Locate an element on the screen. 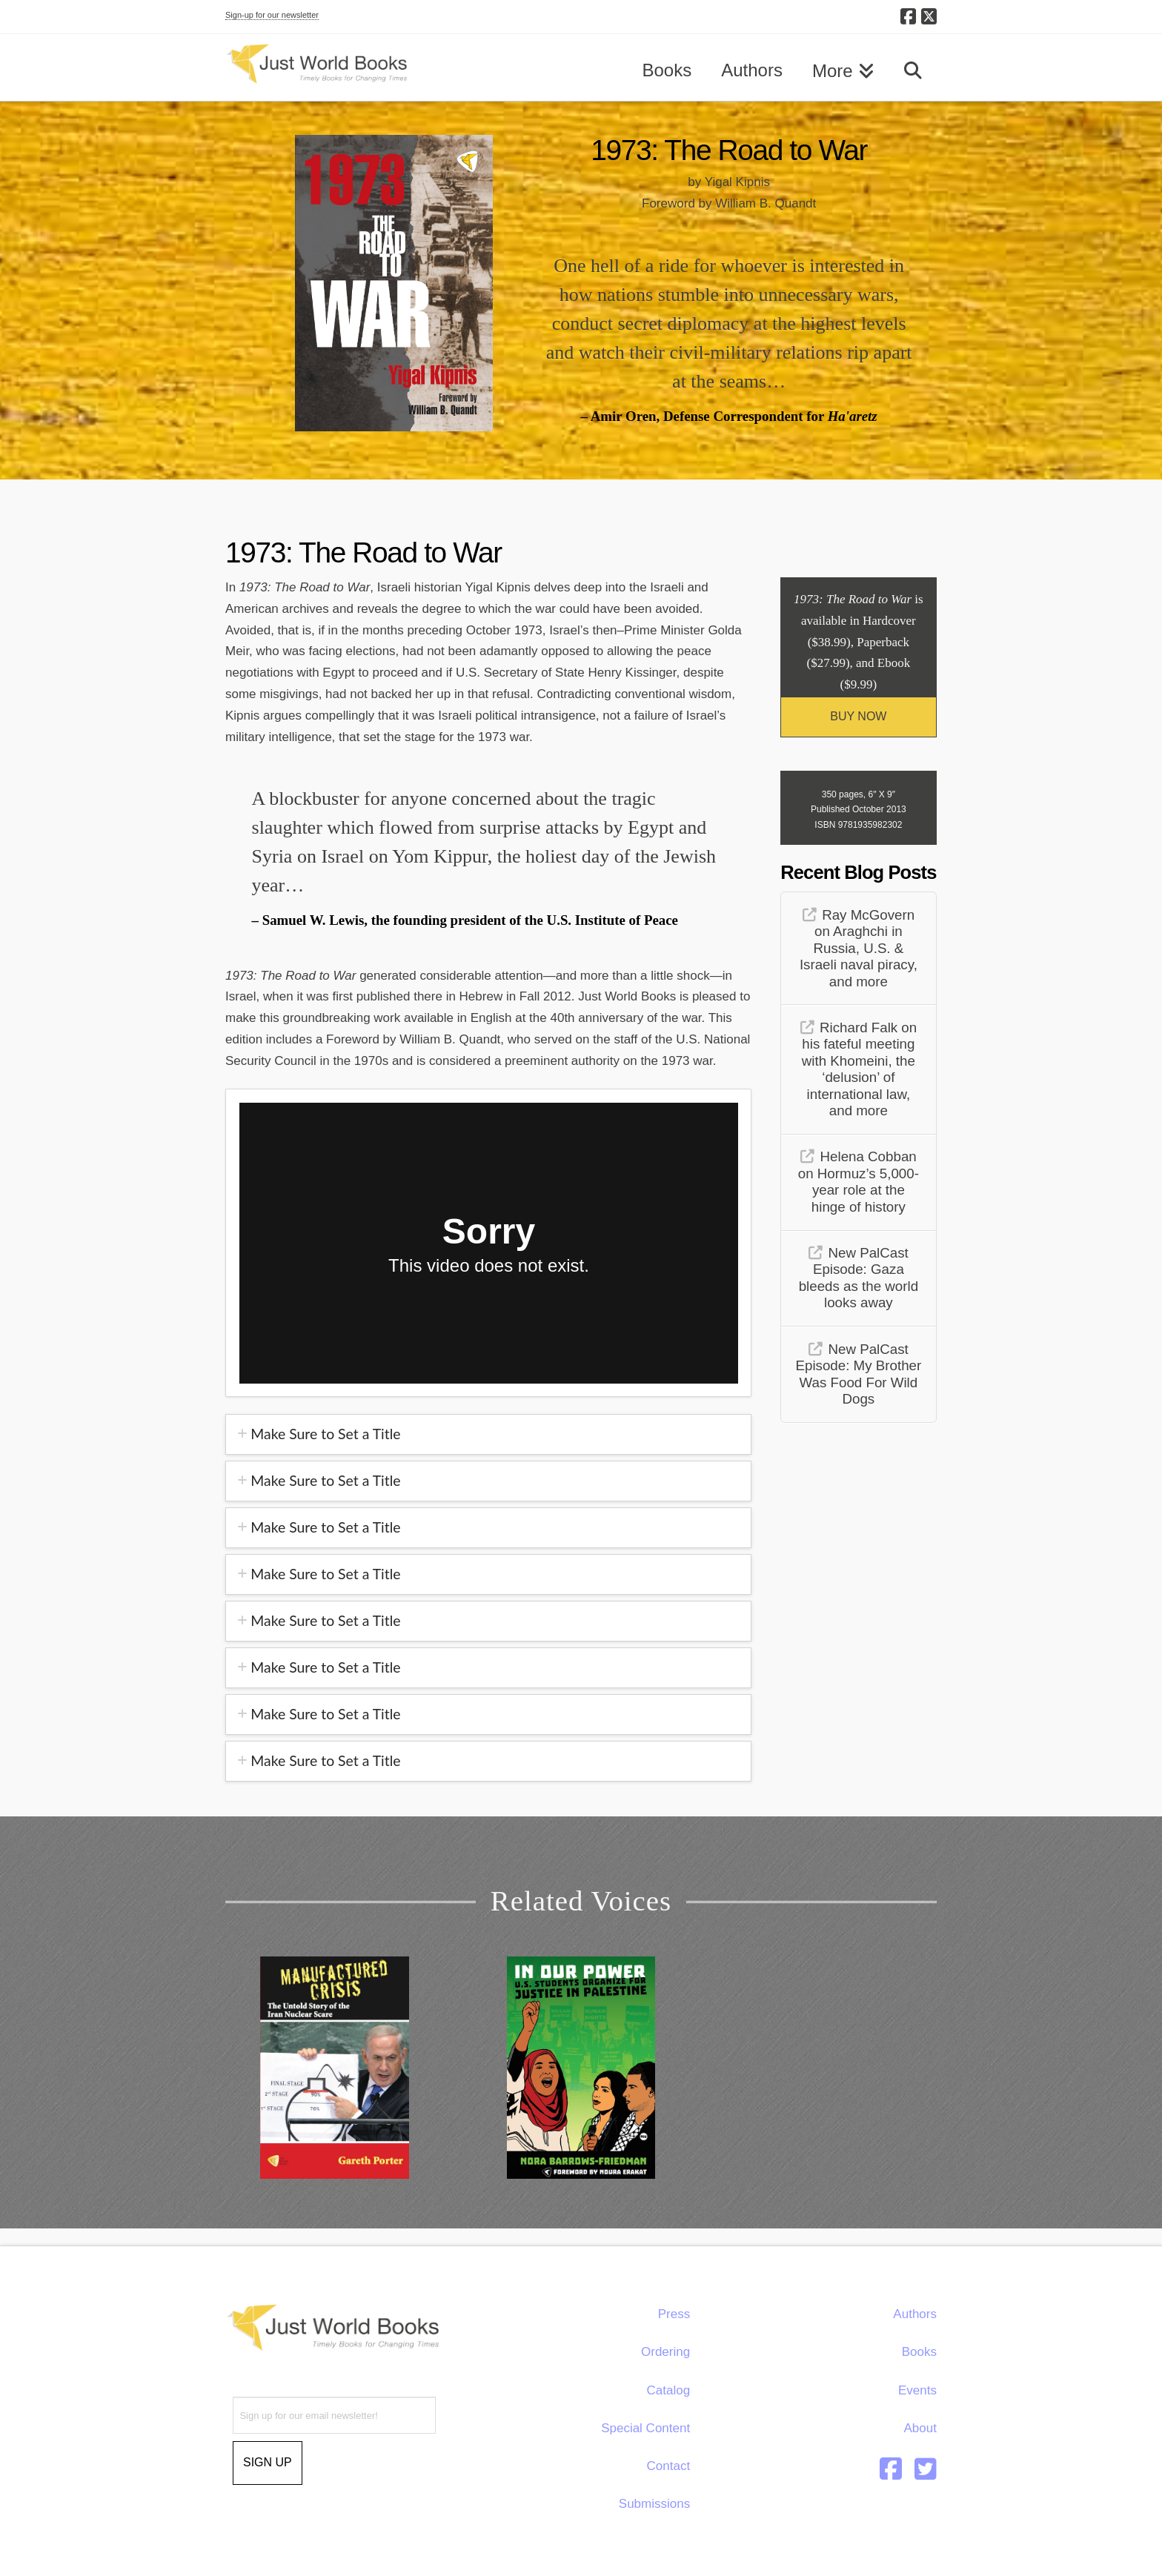 This screenshot has height=2576, width=1162. Helena Cobban on Hormuz’s 5,000-year role at the hinge of history is located at coordinates (858, 1182).